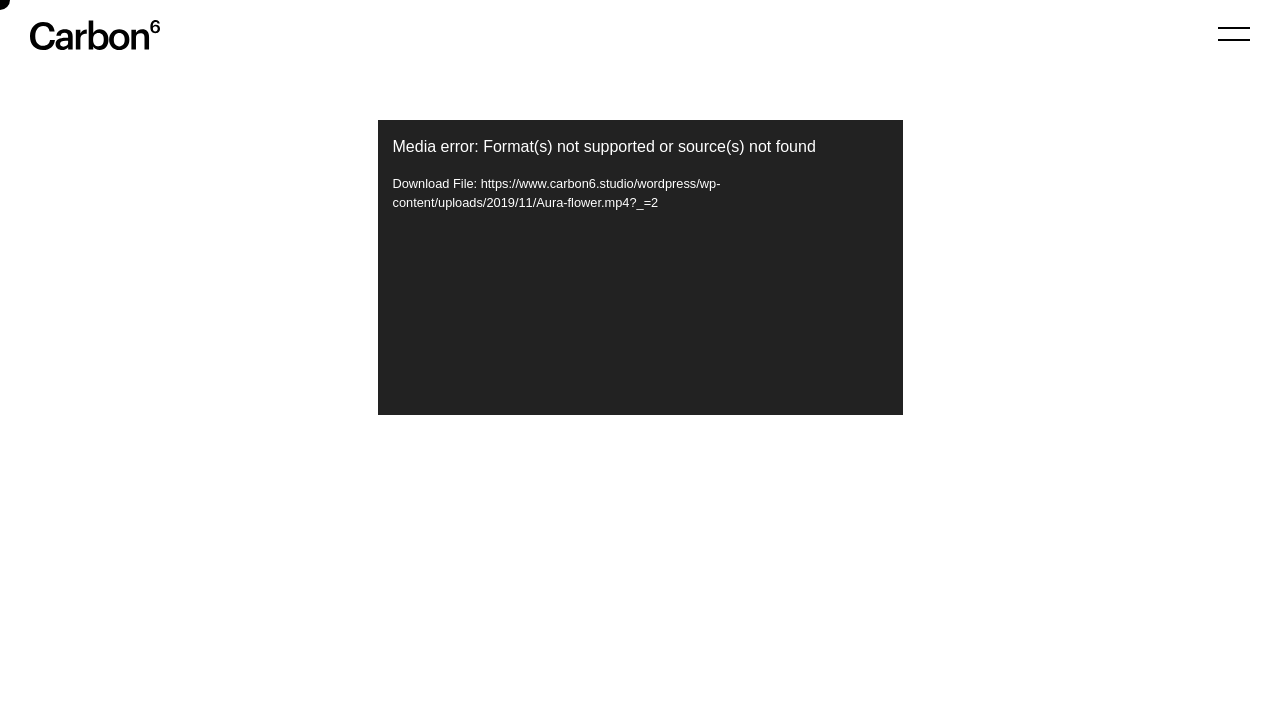 This screenshot has height=727, width=1280. What do you see at coordinates (640, 267) in the screenshot?
I see `[application]` at bounding box center [640, 267].